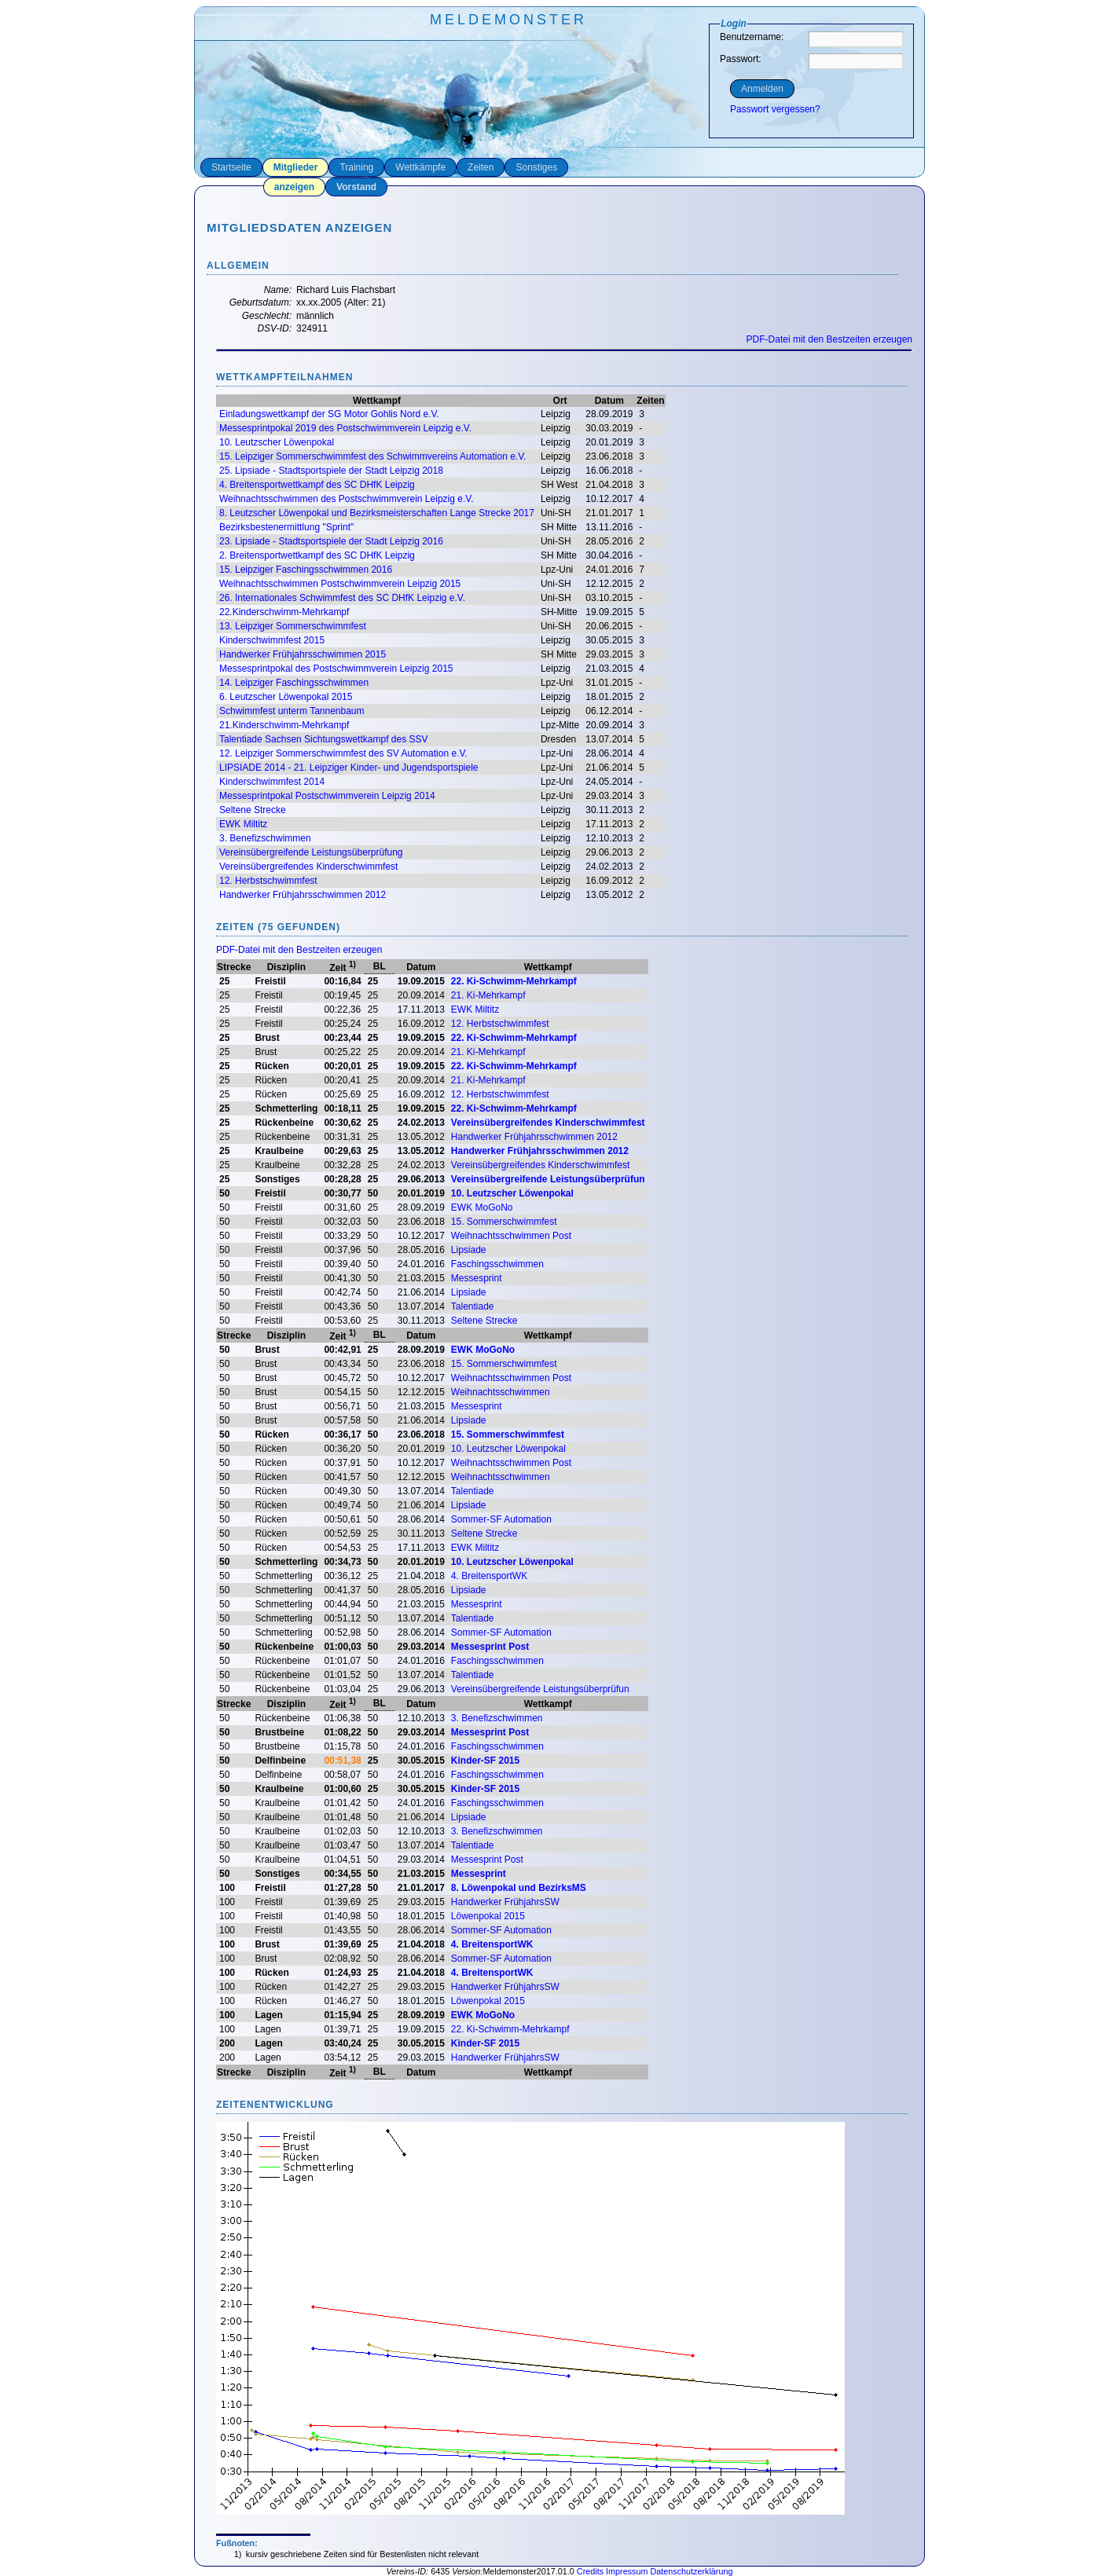 Image resolution: width=1119 pixels, height=2576 pixels. What do you see at coordinates (488, 995) in the screenshot?
I see `21. Ki-Mehrkampf` at bounding box center [488, 995].